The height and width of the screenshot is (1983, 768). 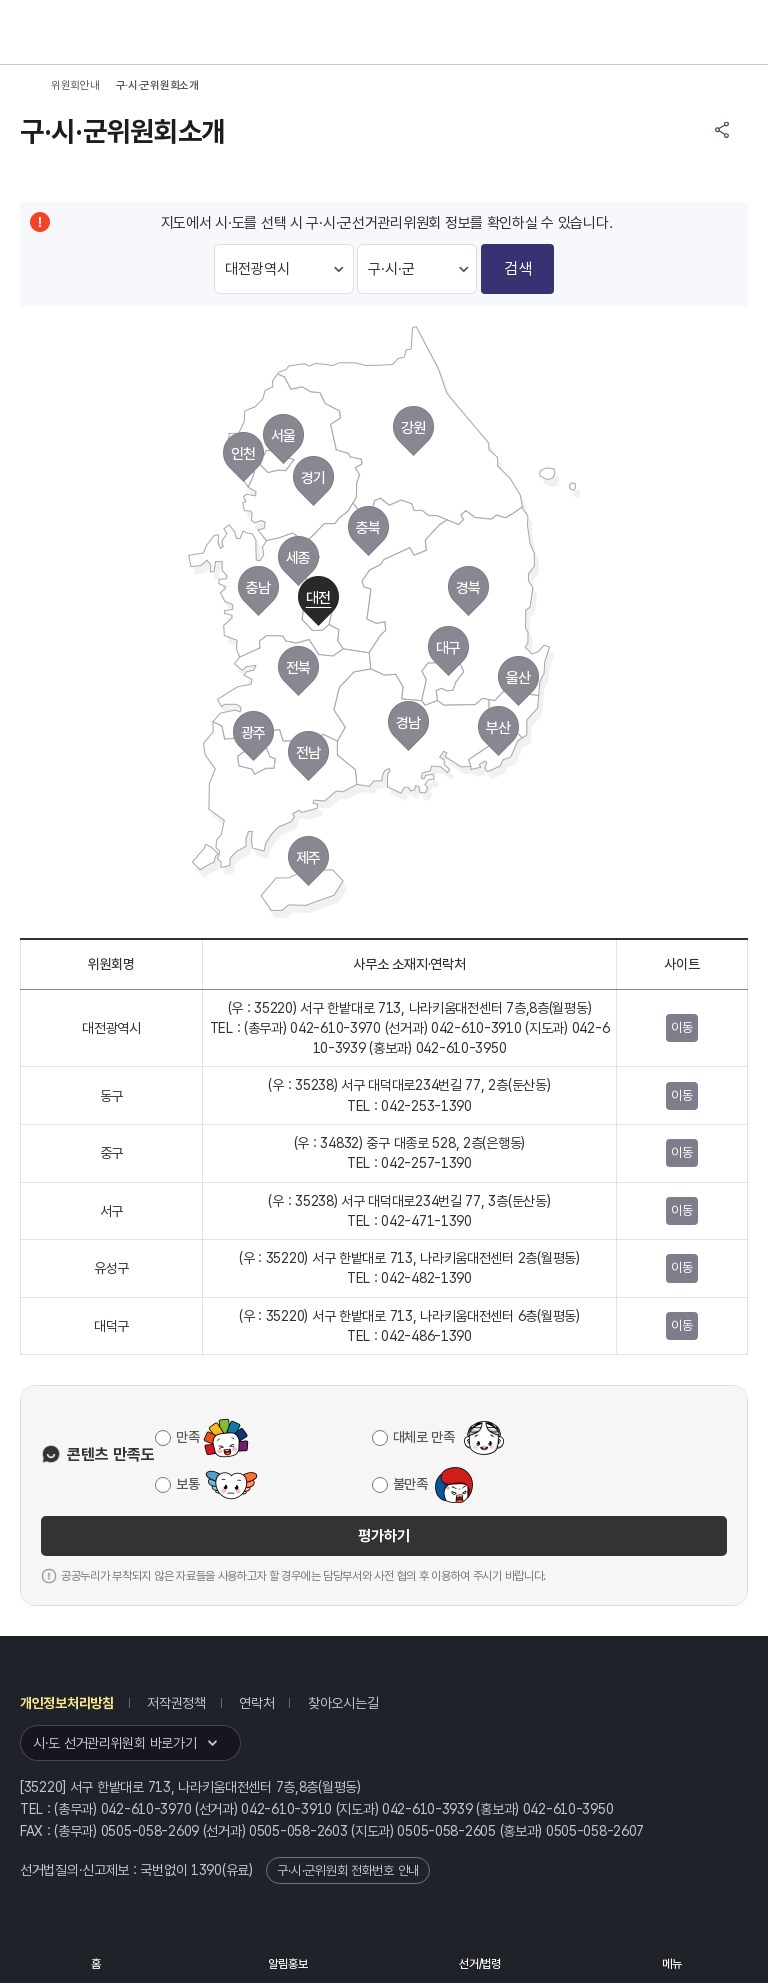 What do you see at coordinates (681, 1027) in the screenshot?
I see `이동` at bounding box center [681, 1027].